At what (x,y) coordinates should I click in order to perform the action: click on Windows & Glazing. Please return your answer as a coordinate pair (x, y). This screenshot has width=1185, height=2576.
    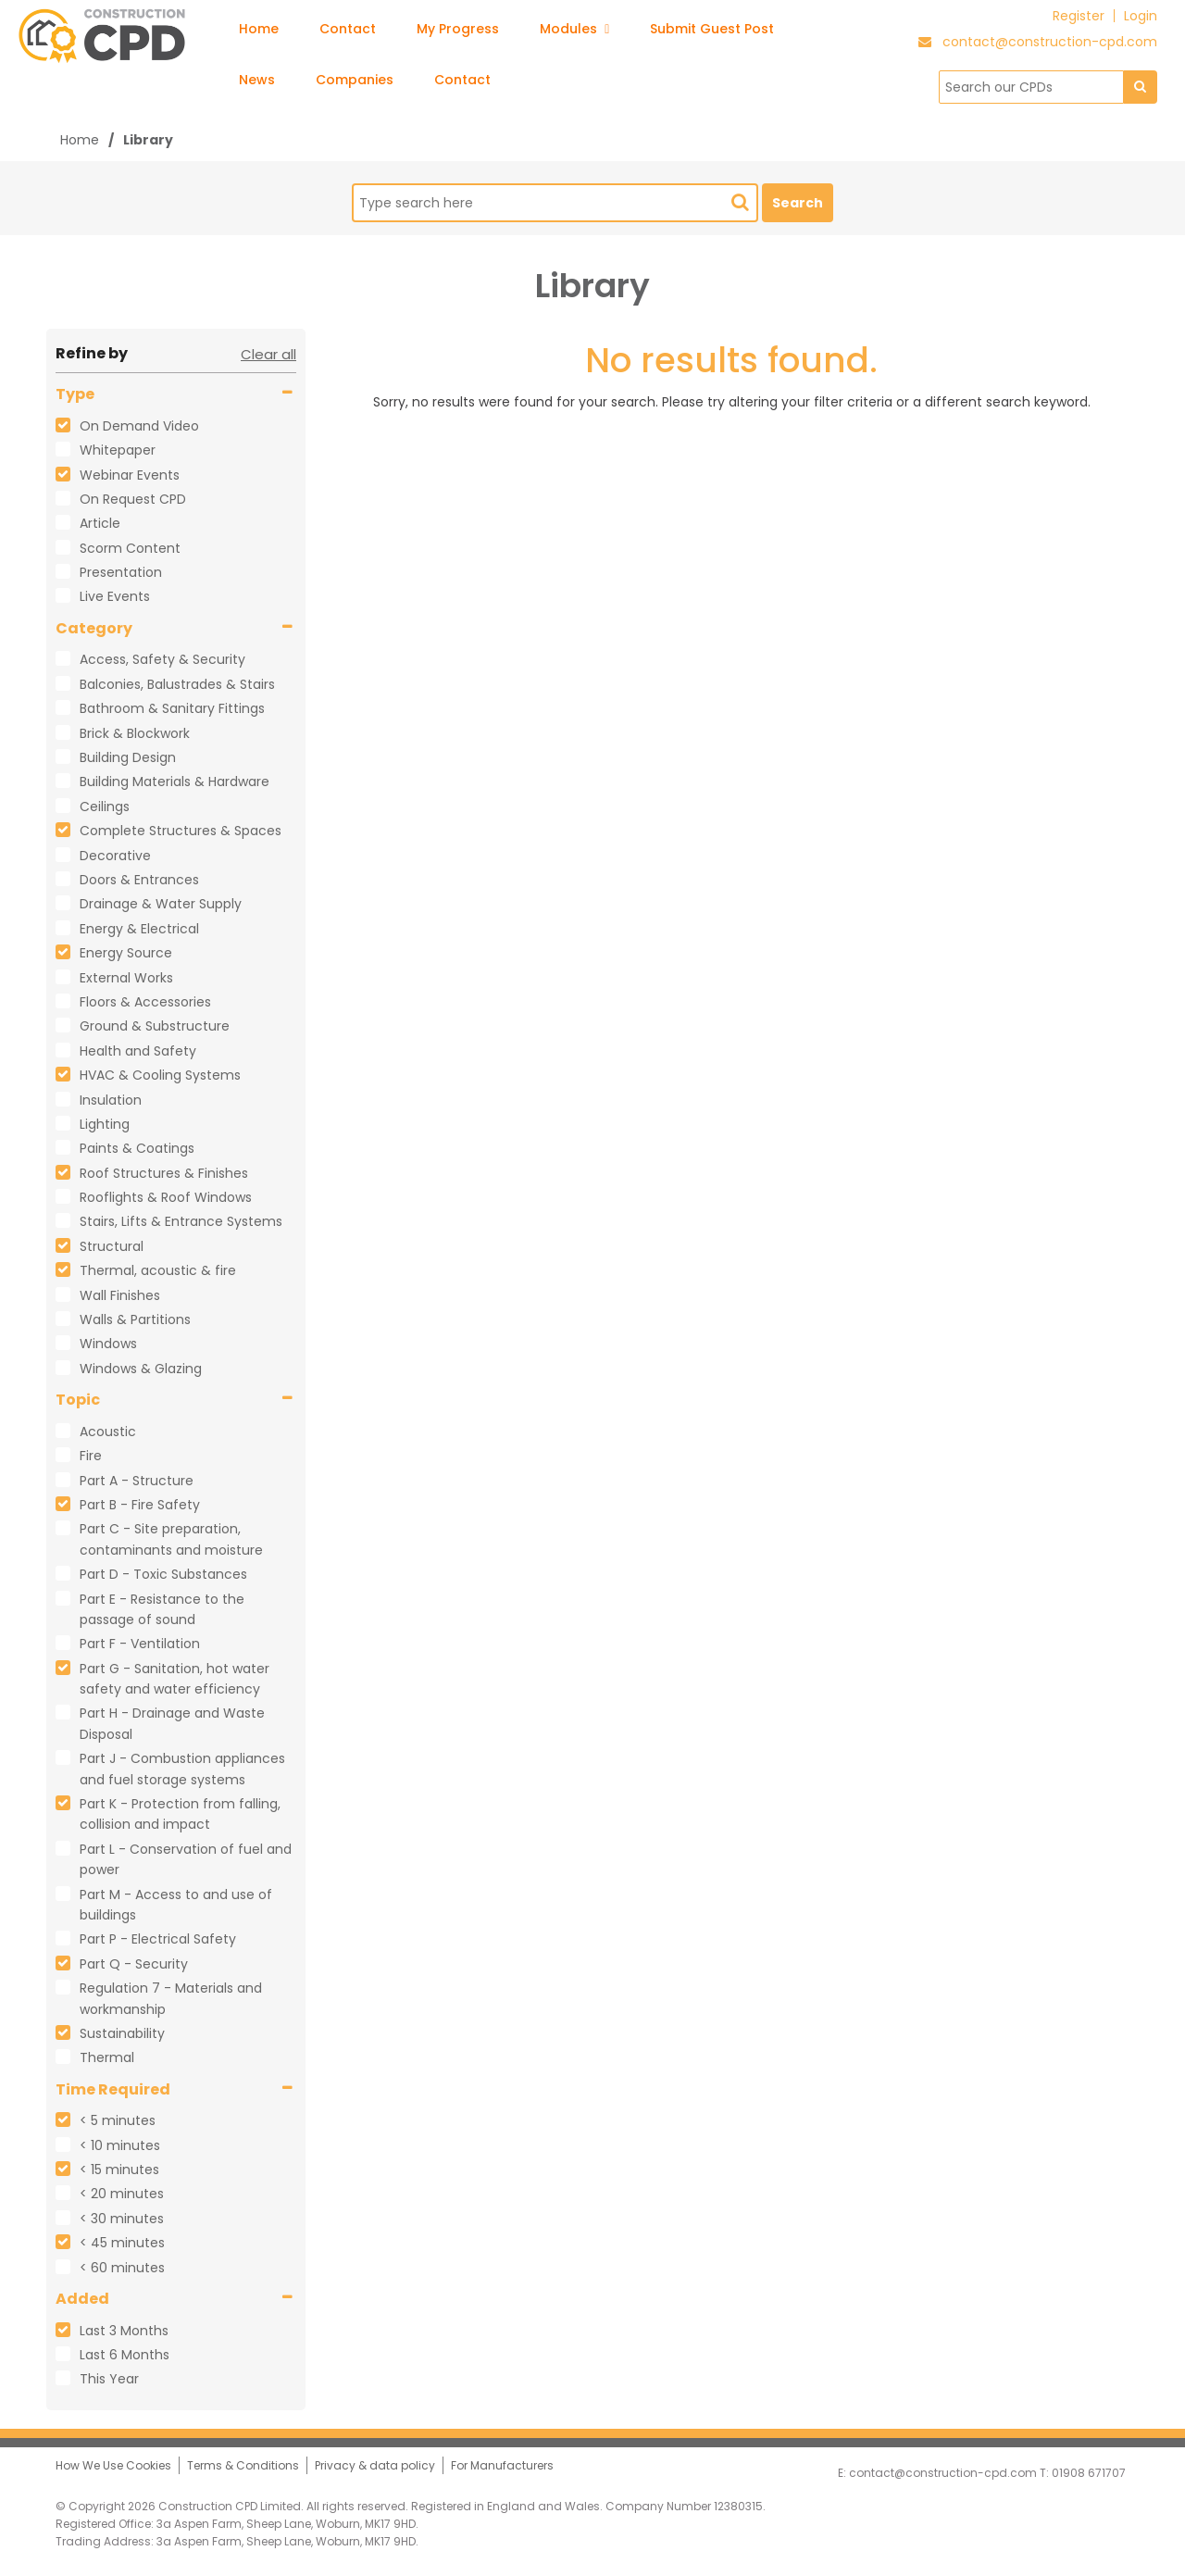
    Looking at the image, I should click on (141, 1368).